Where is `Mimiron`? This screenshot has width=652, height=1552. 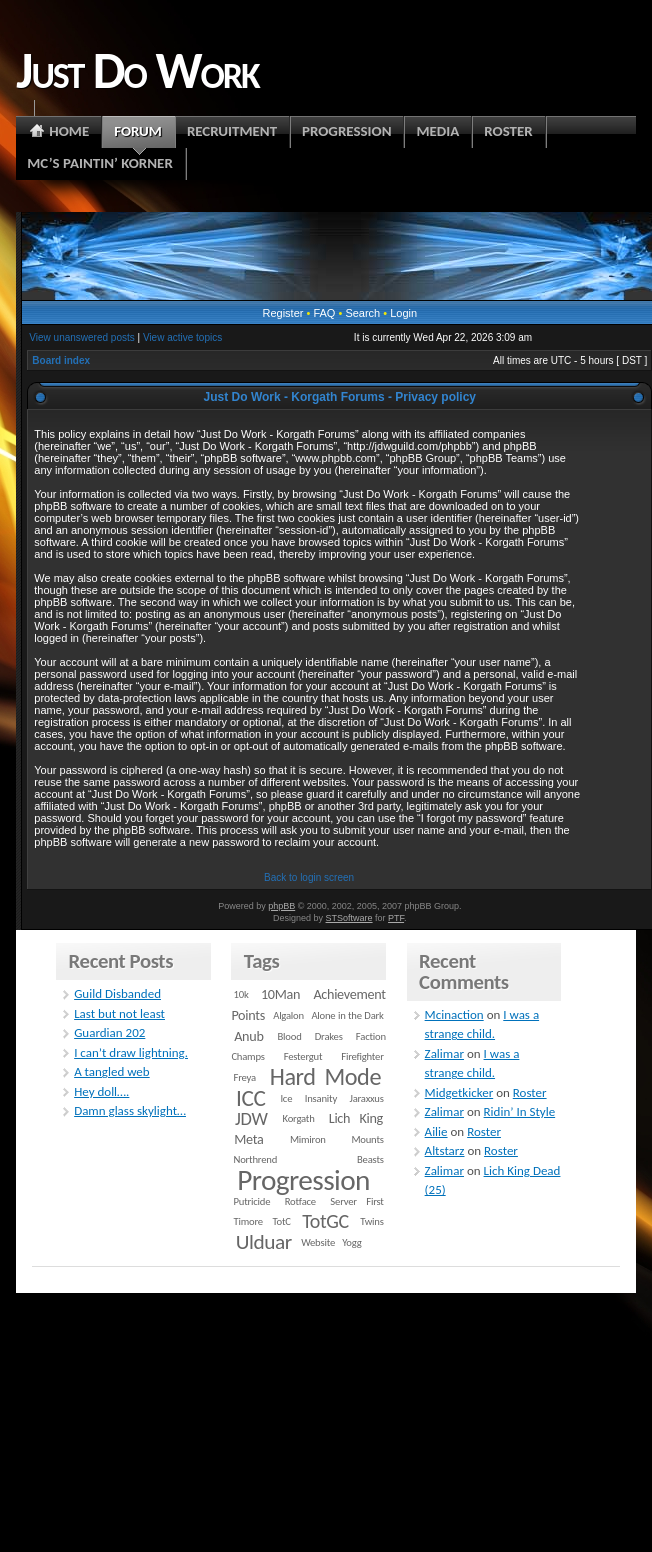 Mimiron is located at coordinates (308, 1139).